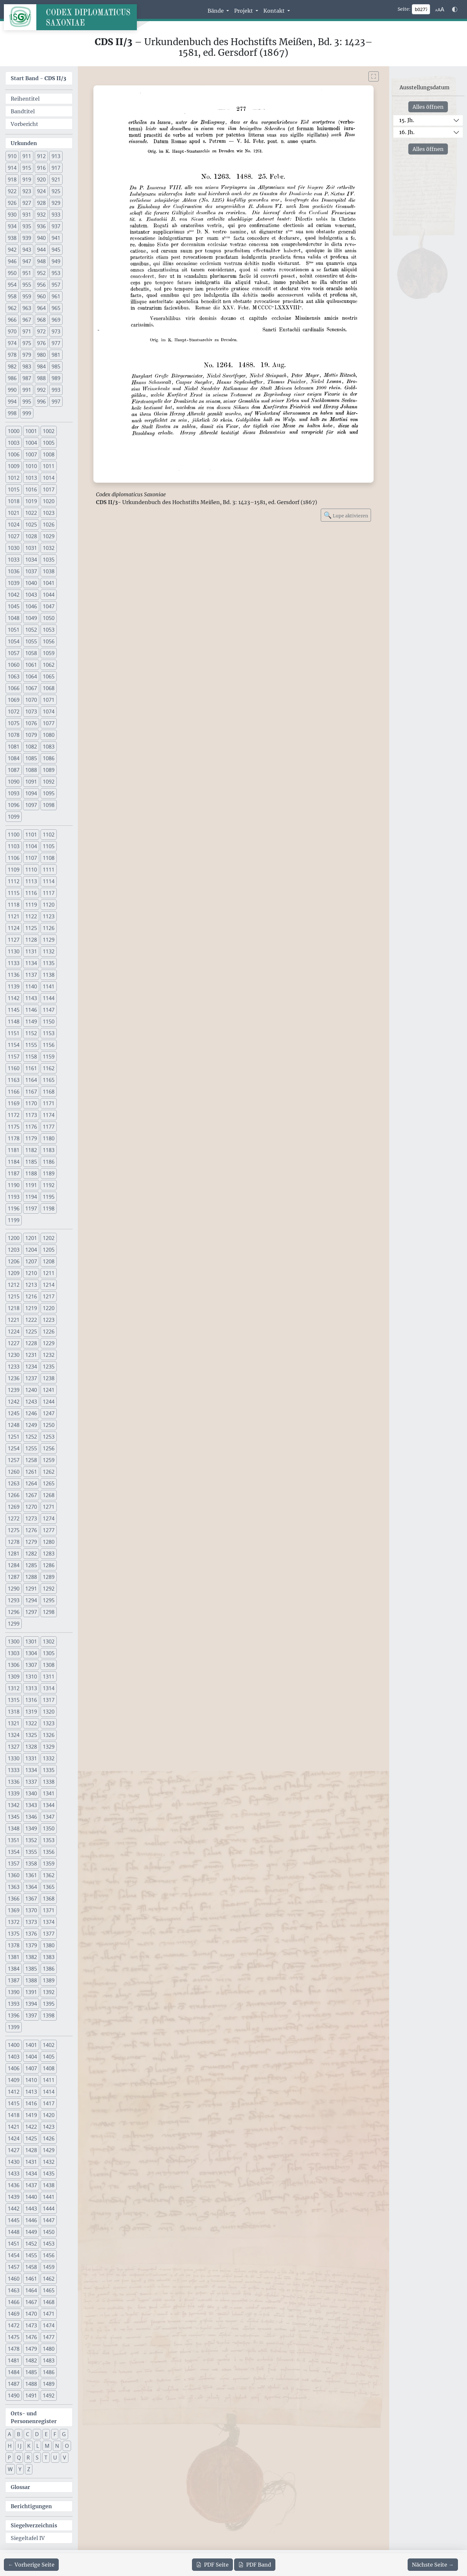 The image size is (467, 2576). I want to click on A [button], so click(9, 2434).